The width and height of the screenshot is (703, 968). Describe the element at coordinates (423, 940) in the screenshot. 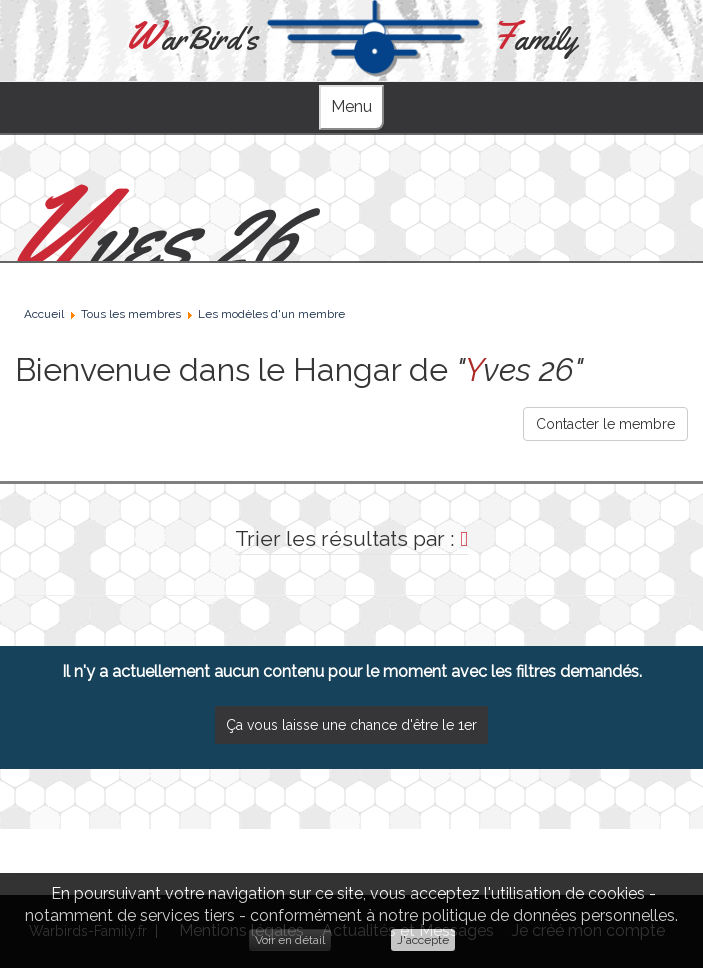

I see `J'accepte` at that location.